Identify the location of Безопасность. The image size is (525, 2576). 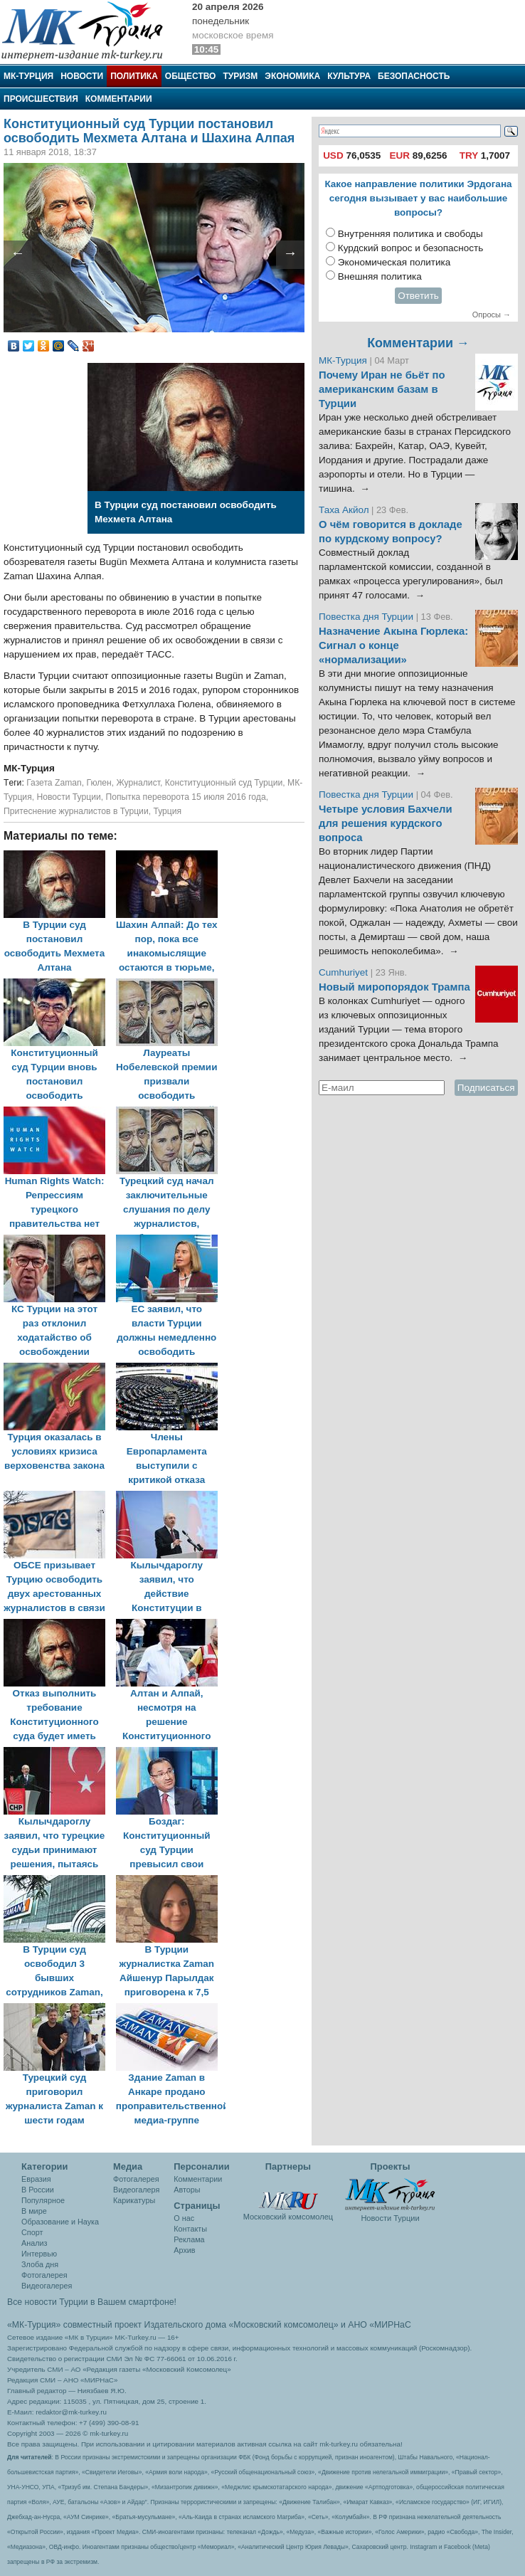
(414, 76).